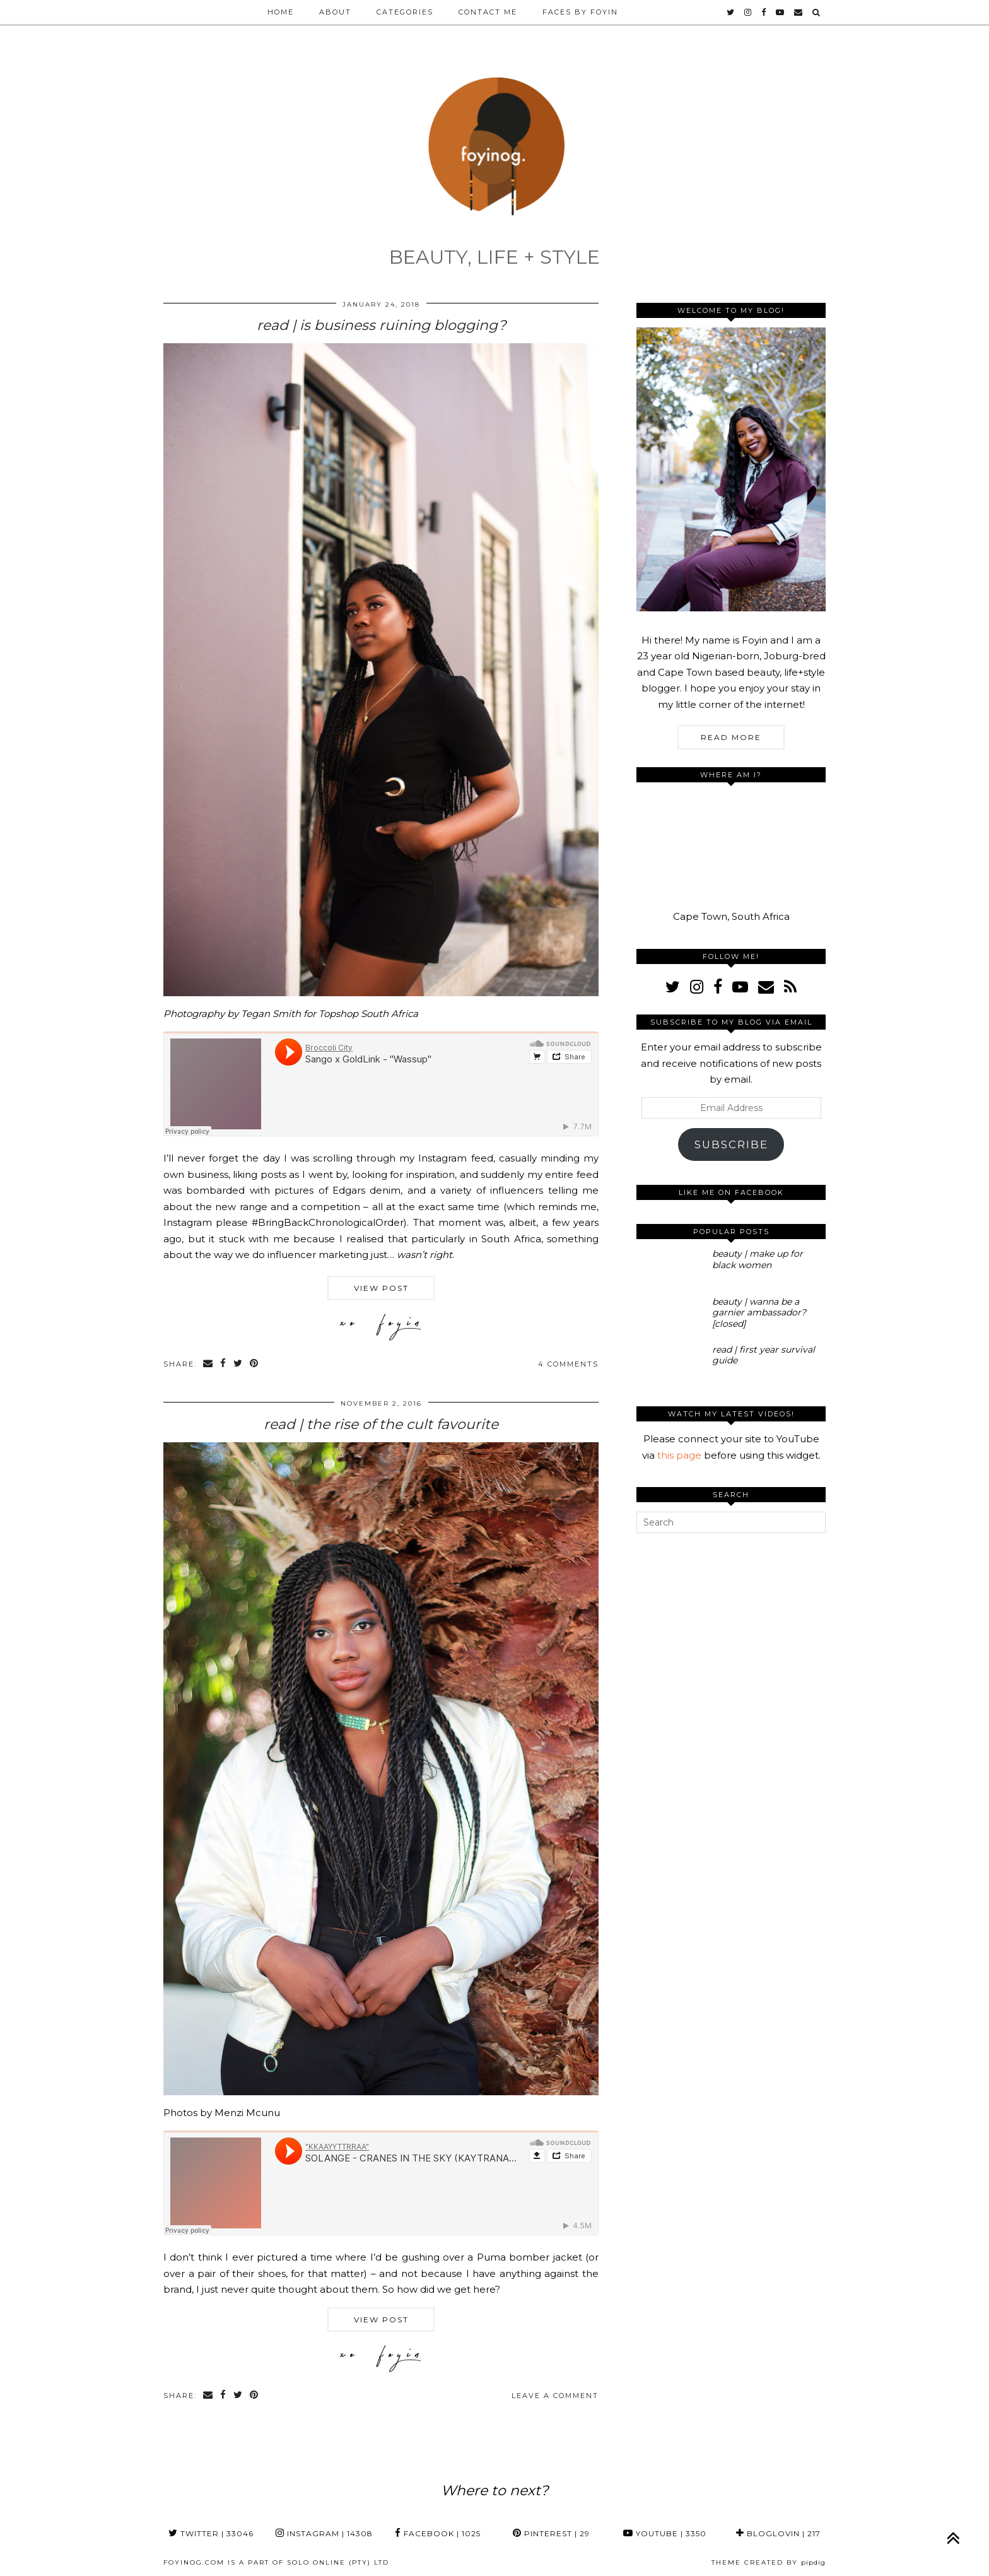  What do you see at coordinates (568, 1364) in the screenshot?
I see `4 Comments` at bounding box center [568, 1364].